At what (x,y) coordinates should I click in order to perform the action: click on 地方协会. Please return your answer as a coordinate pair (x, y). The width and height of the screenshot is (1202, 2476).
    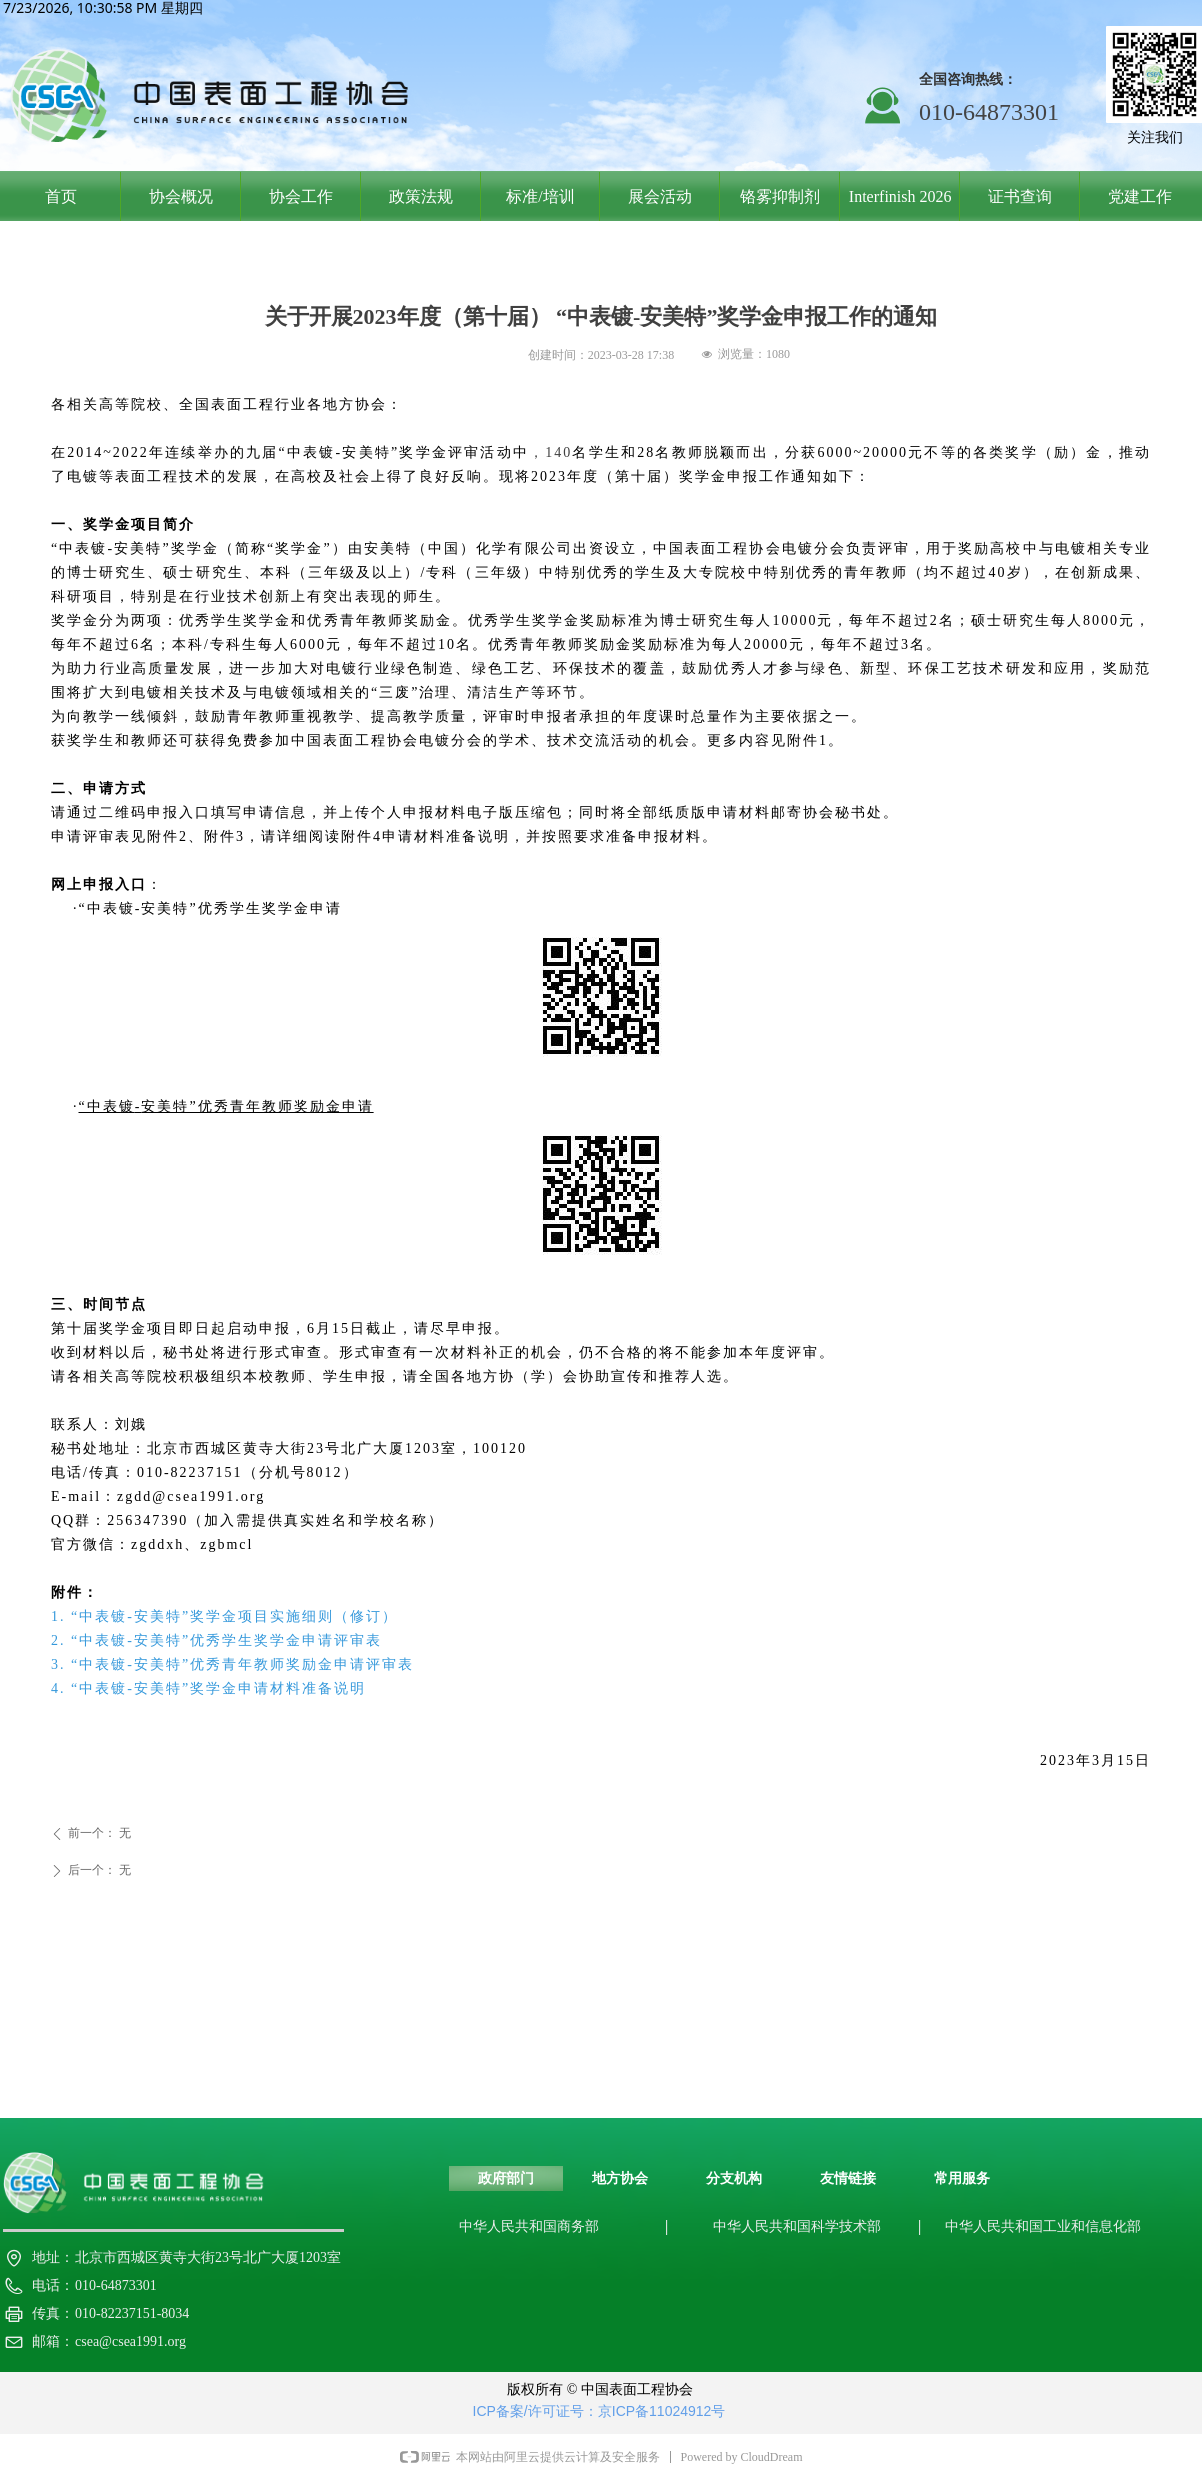
    Looking at the image, I should click on (620, 2178).